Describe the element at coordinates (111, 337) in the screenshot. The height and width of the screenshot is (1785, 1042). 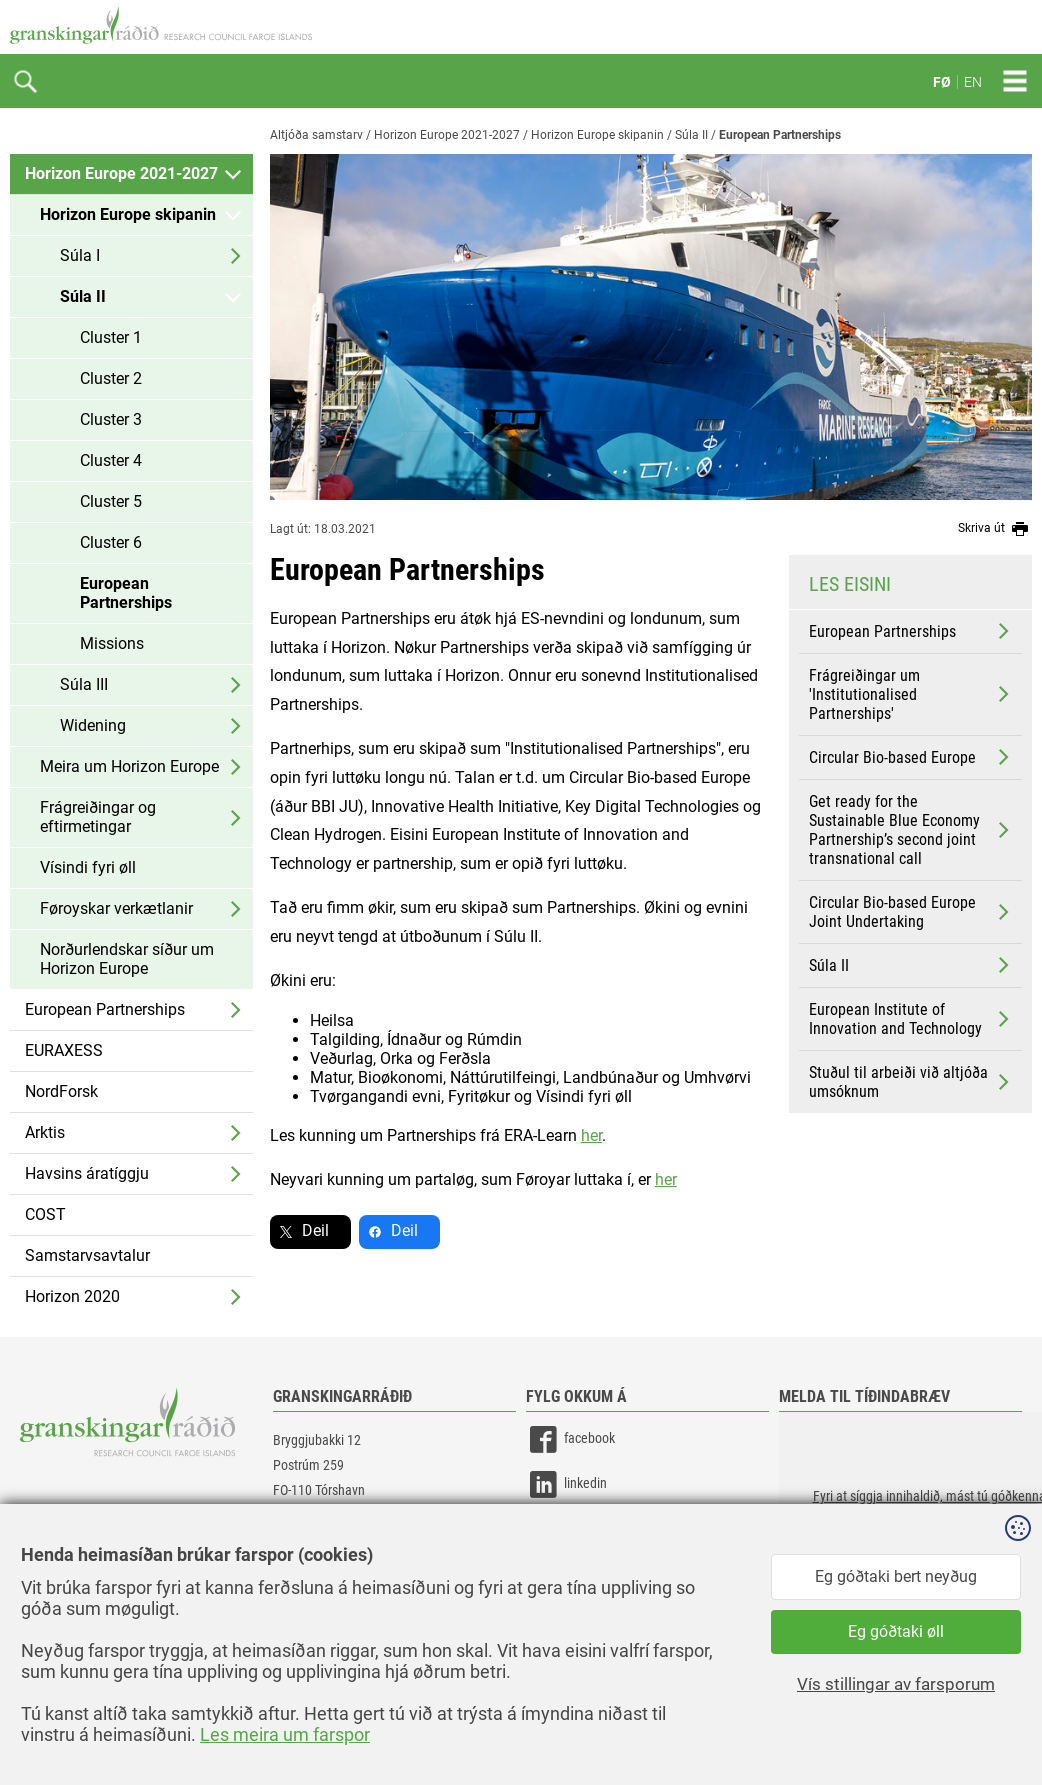
I see `Cluster 1` at that location.